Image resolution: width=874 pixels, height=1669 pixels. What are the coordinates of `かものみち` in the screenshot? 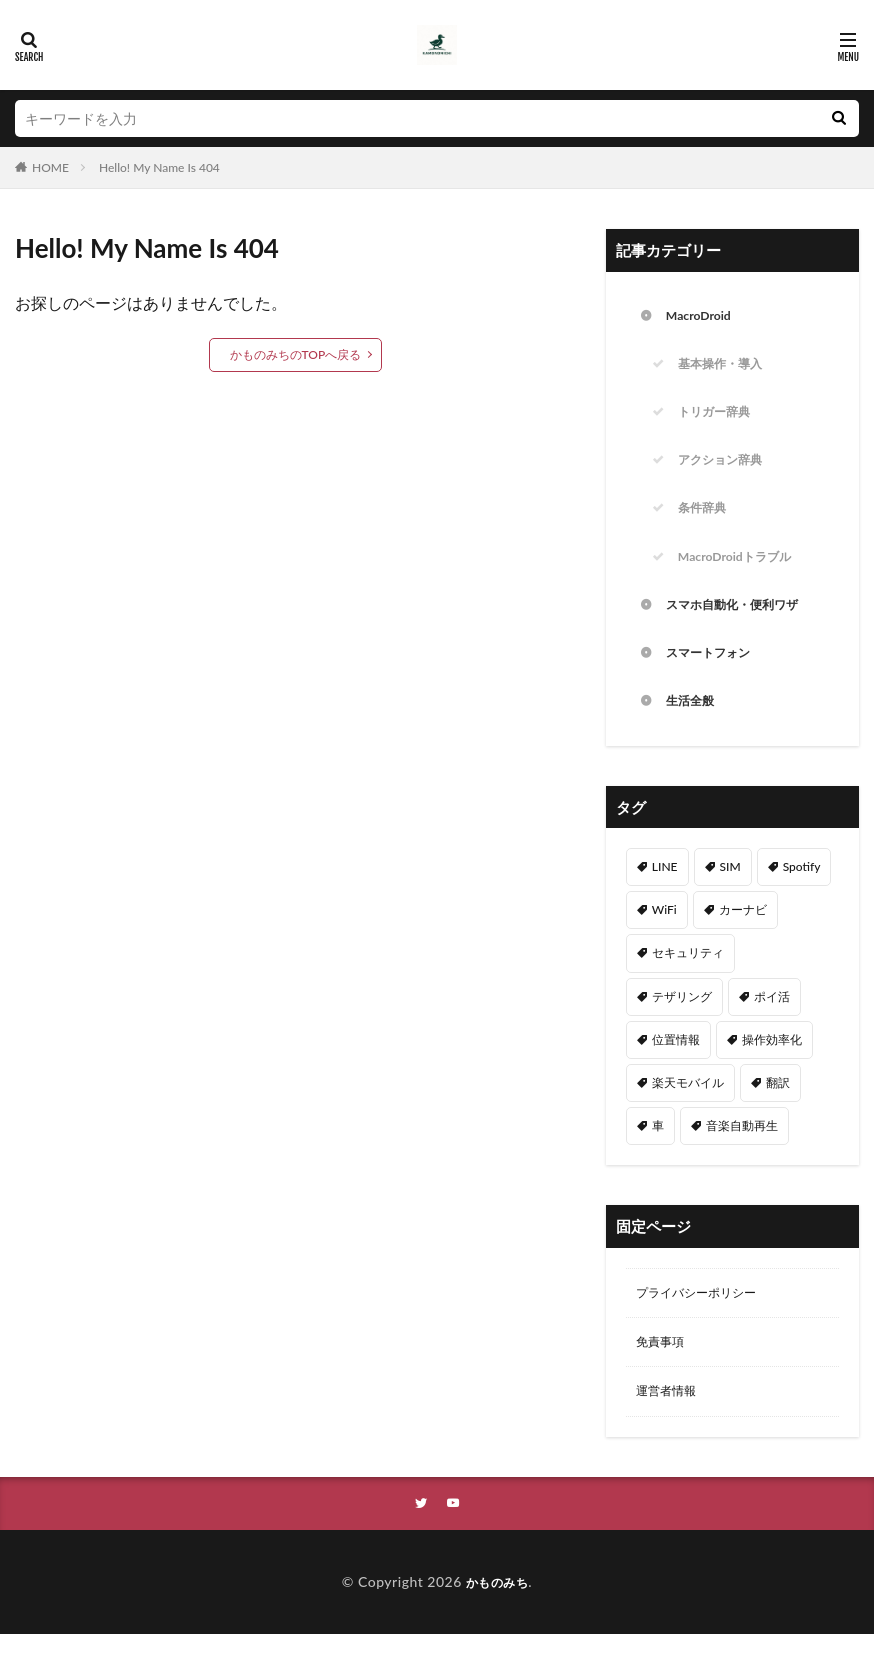 It's located at (497, 1616).